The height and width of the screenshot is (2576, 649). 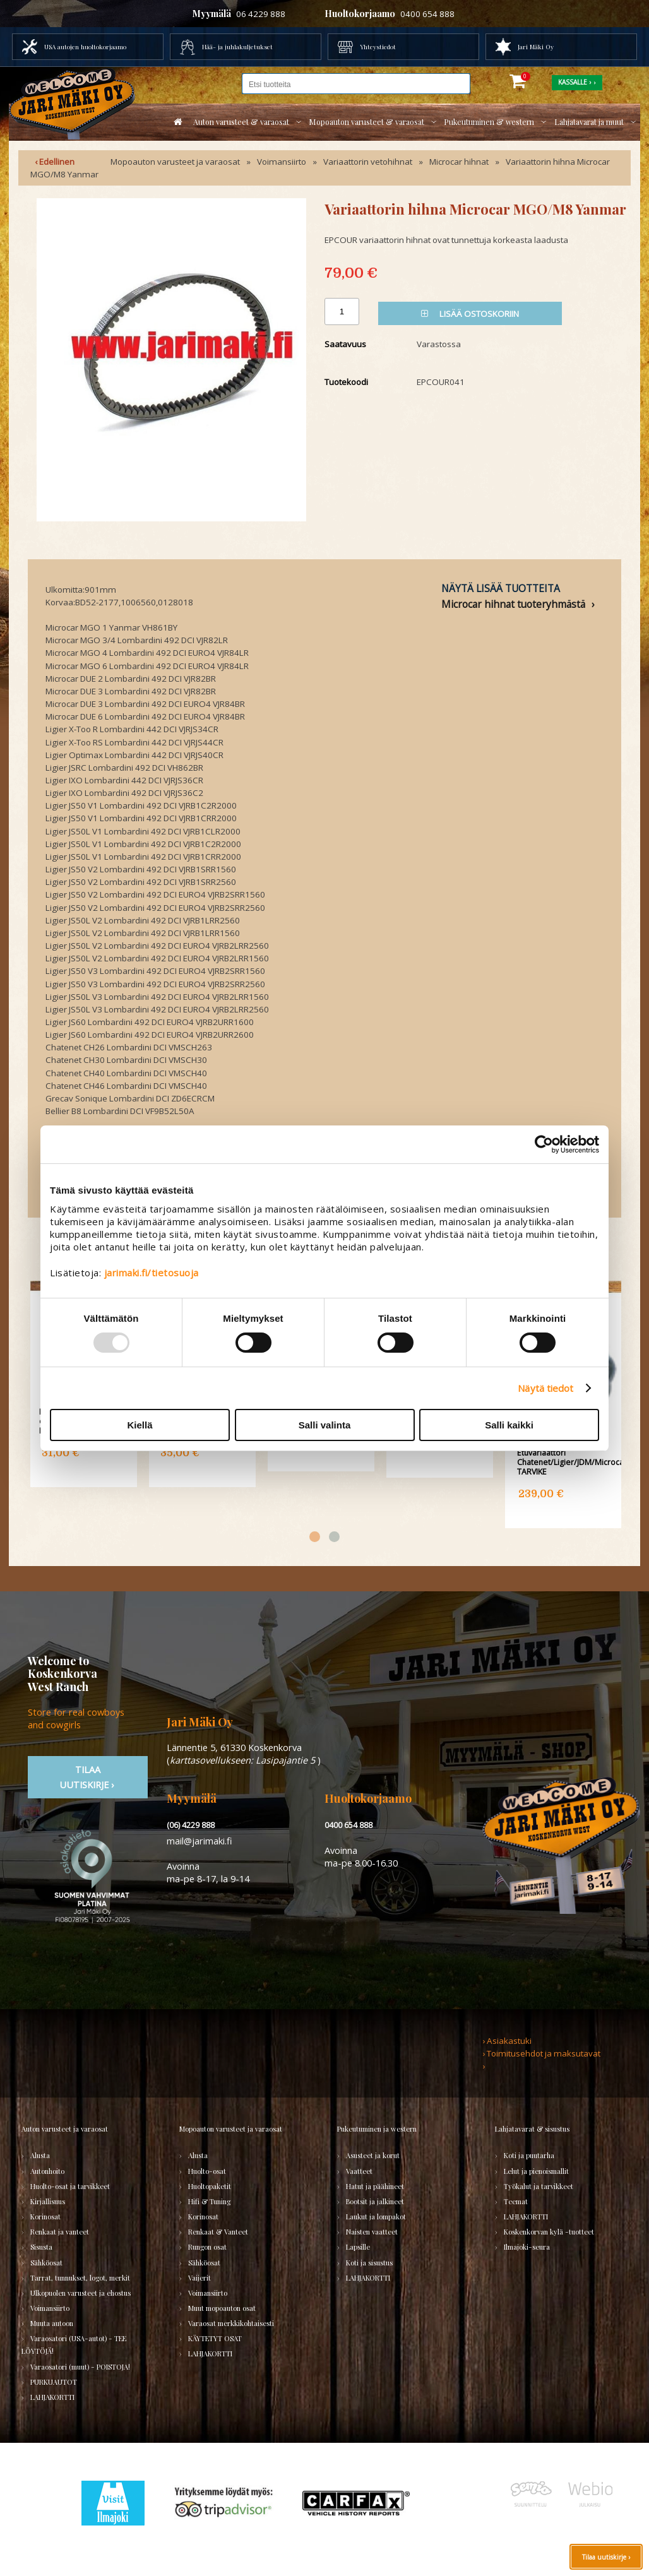 I want to click on TIlaa uutiskirje ›, so click(x=87, y=1776).